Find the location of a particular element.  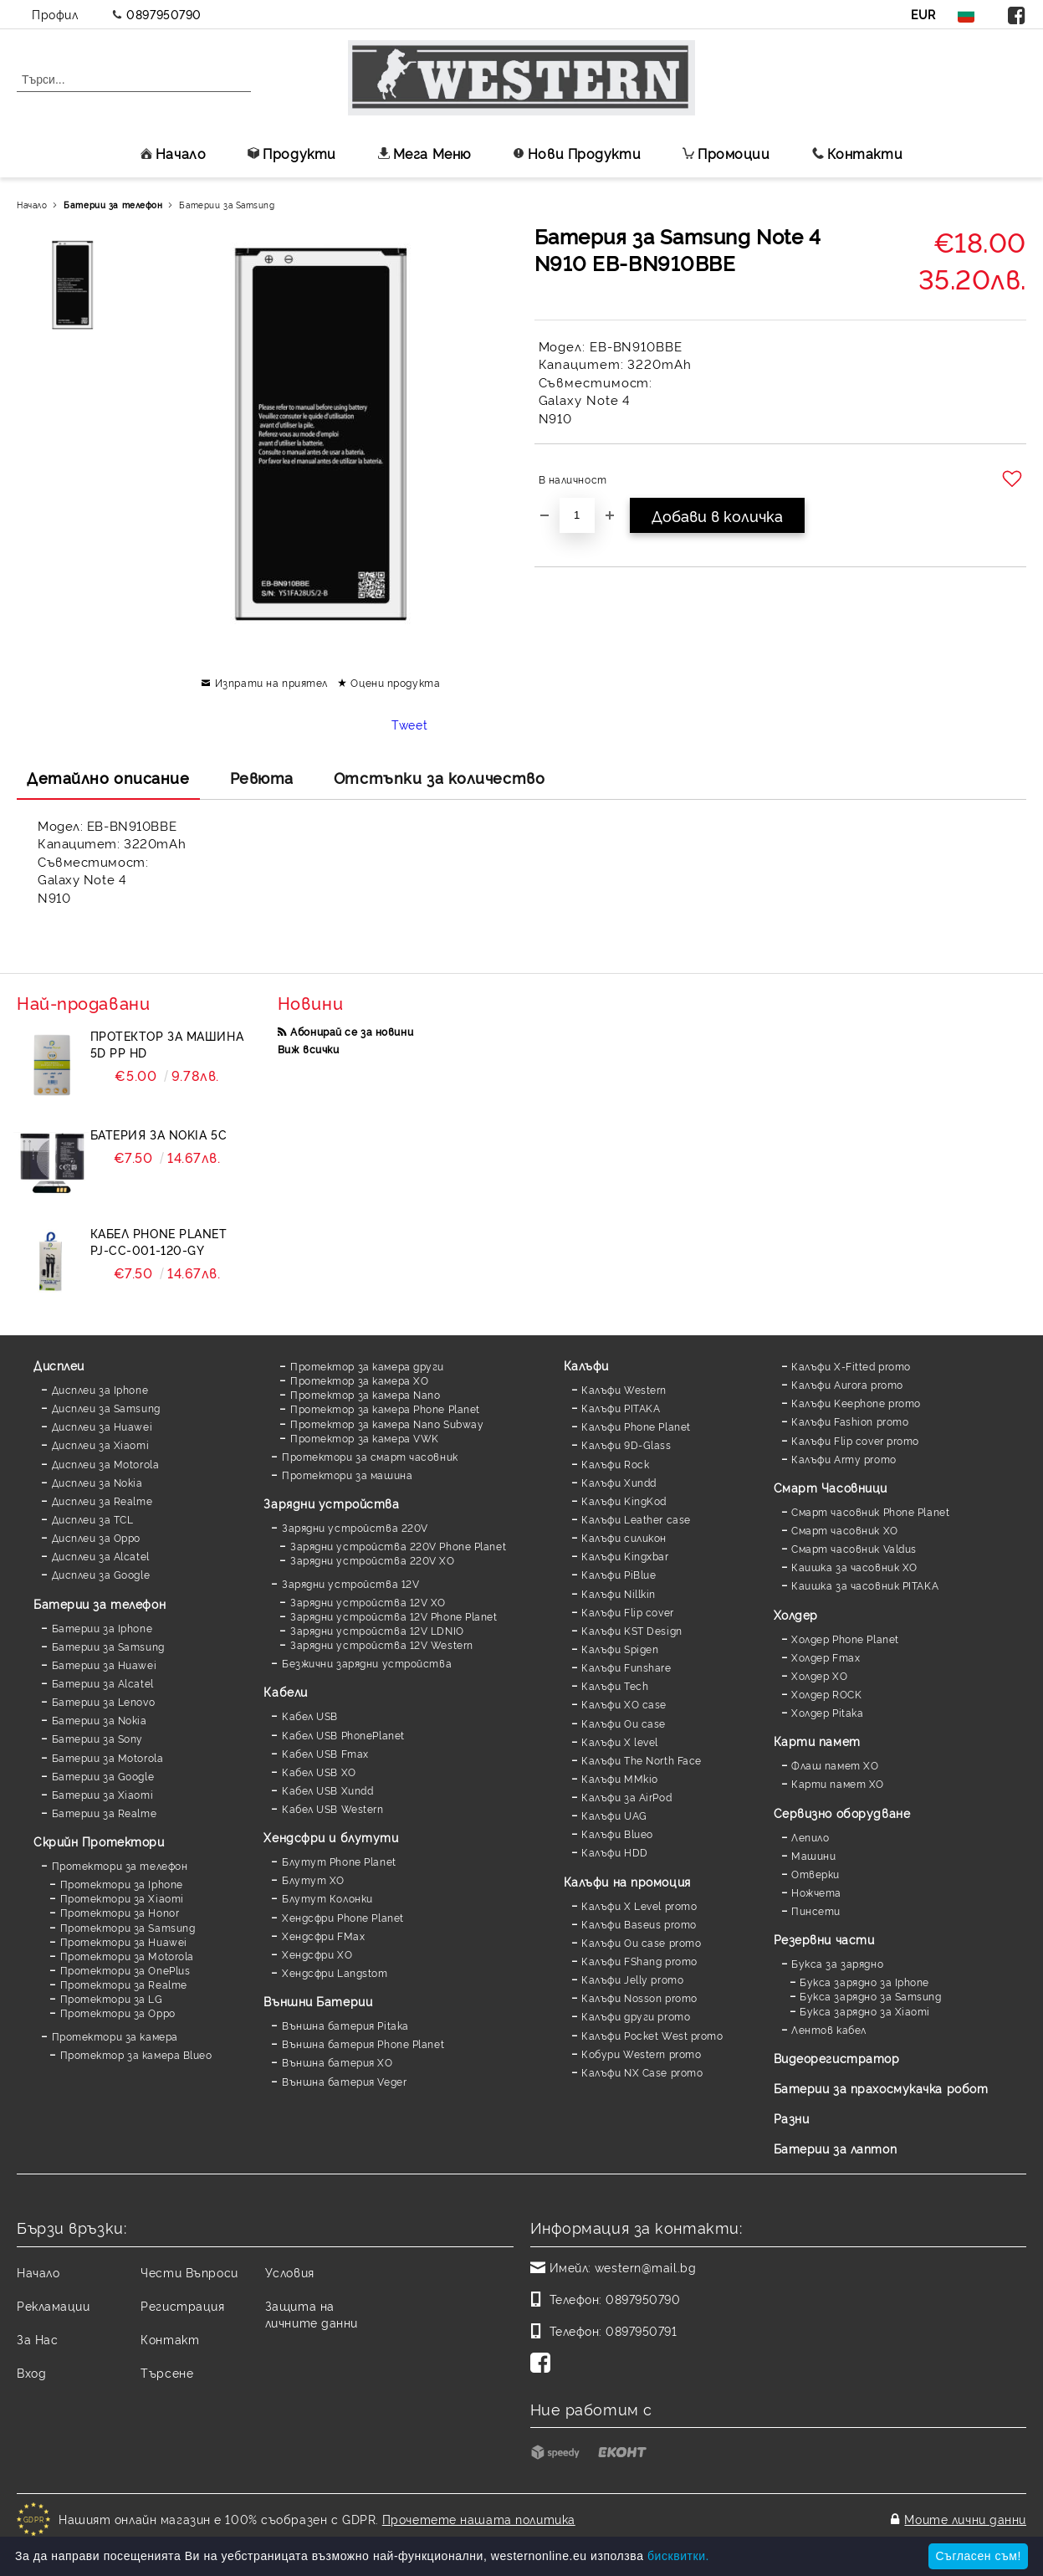

Дисплеи за TCL is located at coordinates (93, 1519).